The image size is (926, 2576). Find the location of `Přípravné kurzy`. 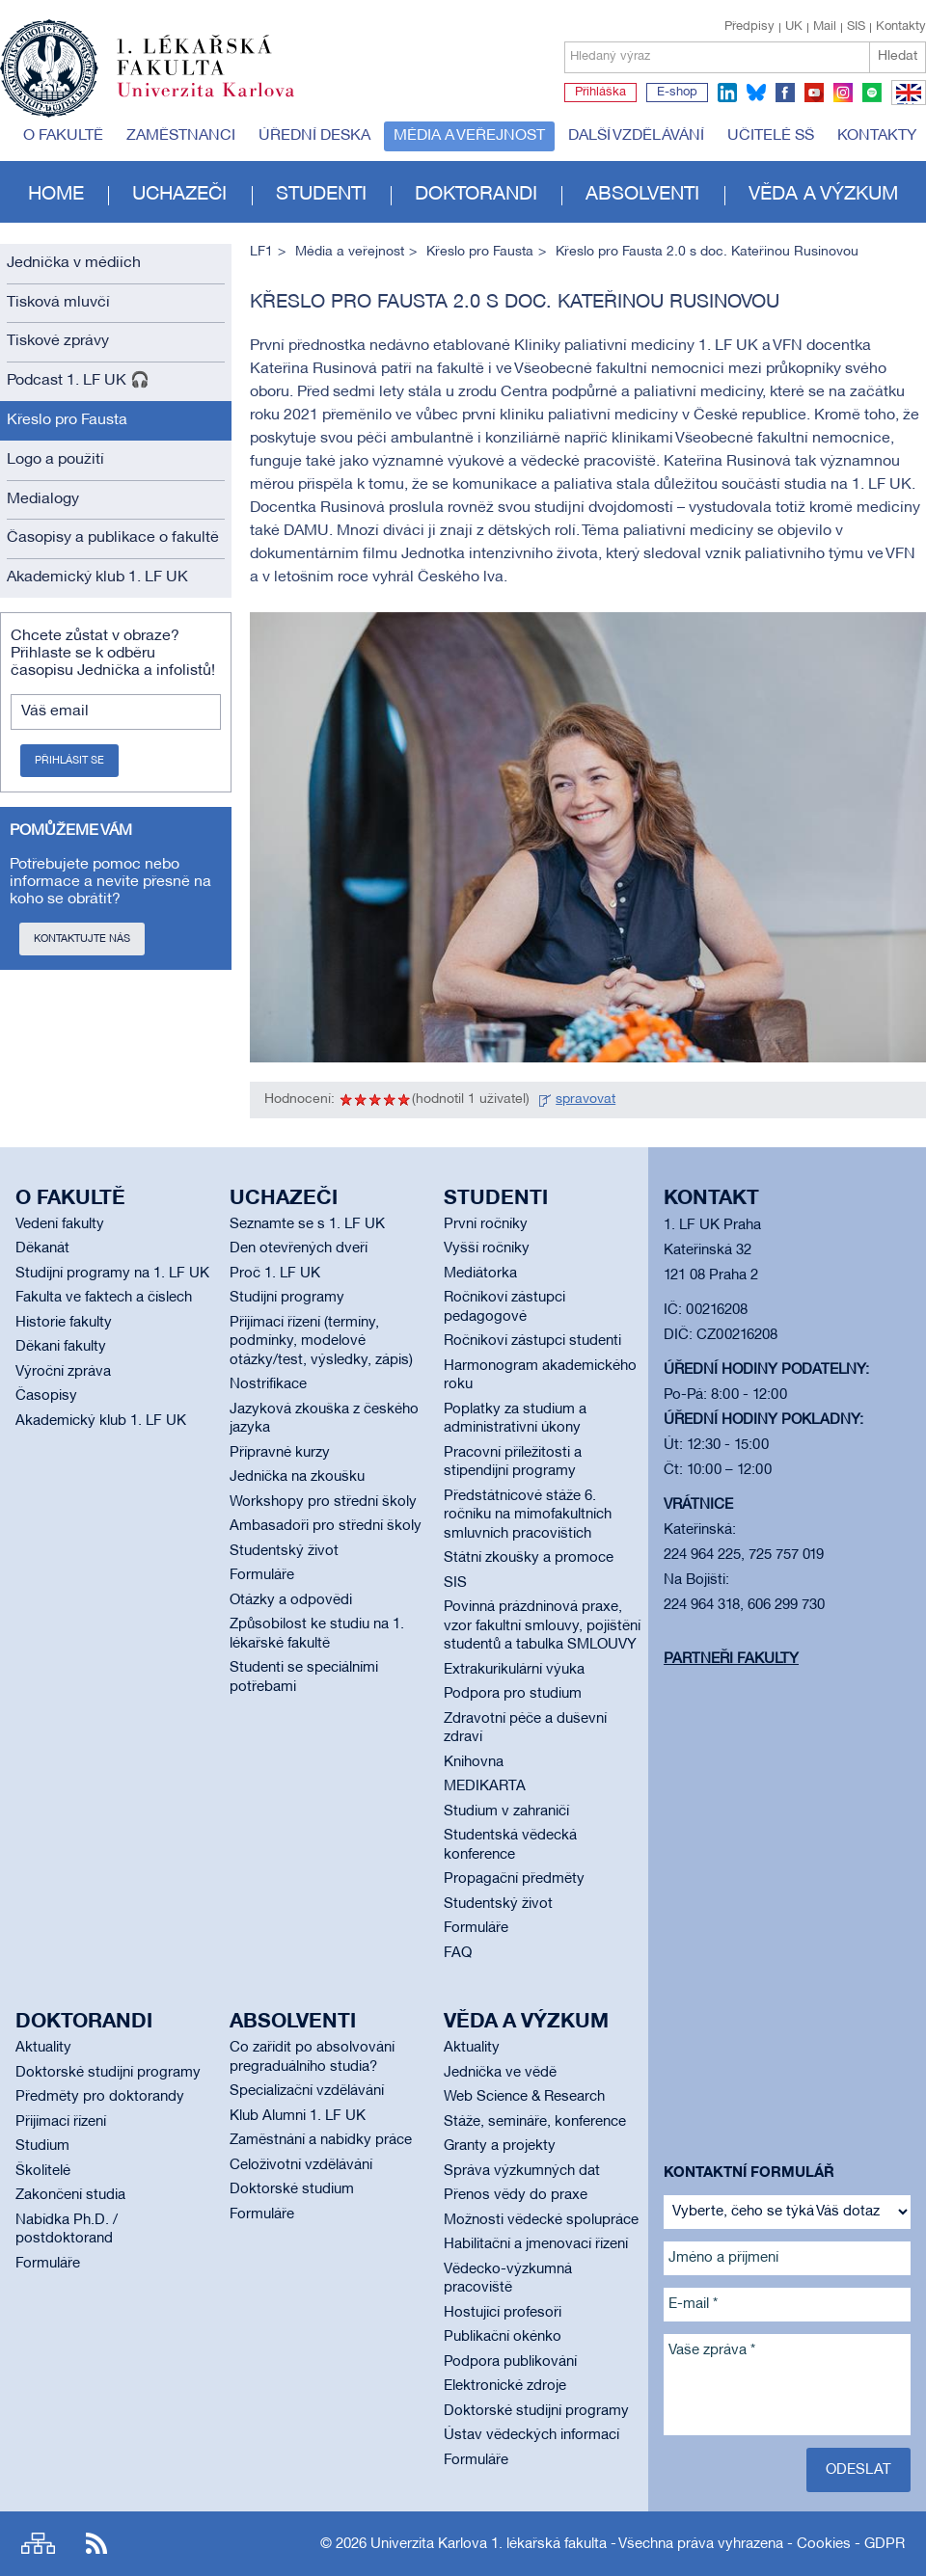

Přípravné kurzy is located at coordinates (280, 1453).